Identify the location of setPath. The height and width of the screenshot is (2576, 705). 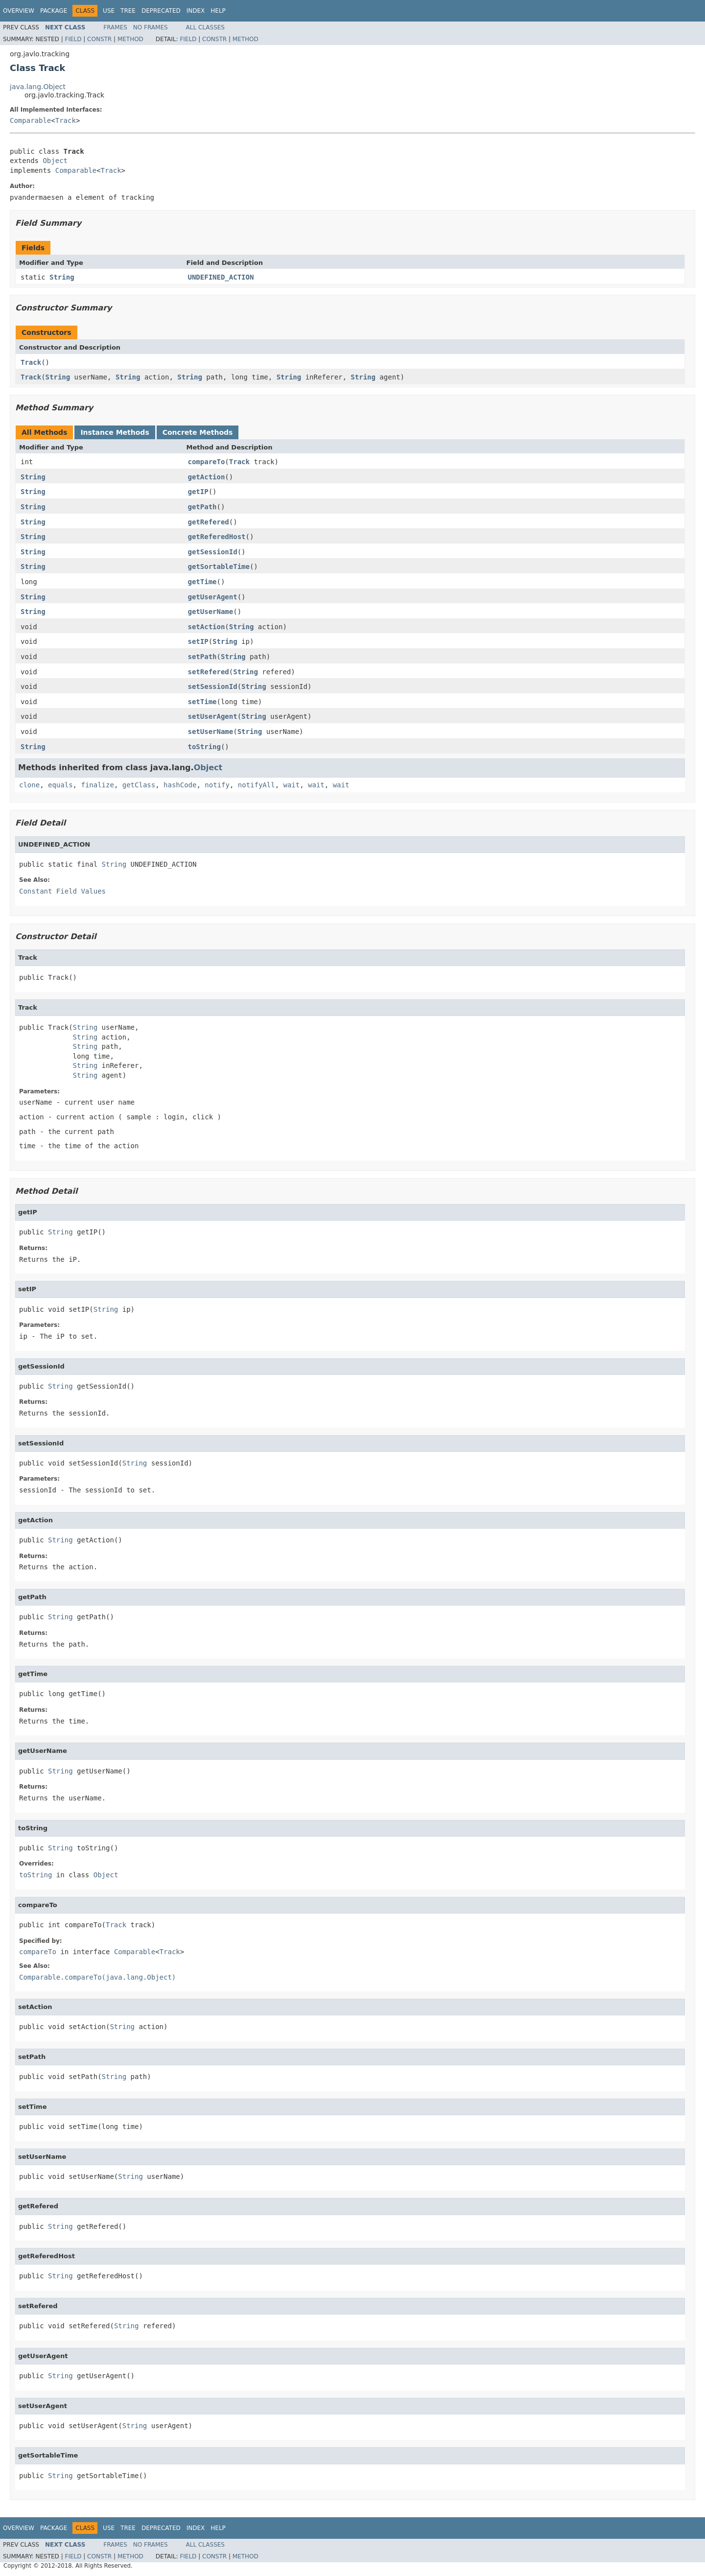
(202, 657).